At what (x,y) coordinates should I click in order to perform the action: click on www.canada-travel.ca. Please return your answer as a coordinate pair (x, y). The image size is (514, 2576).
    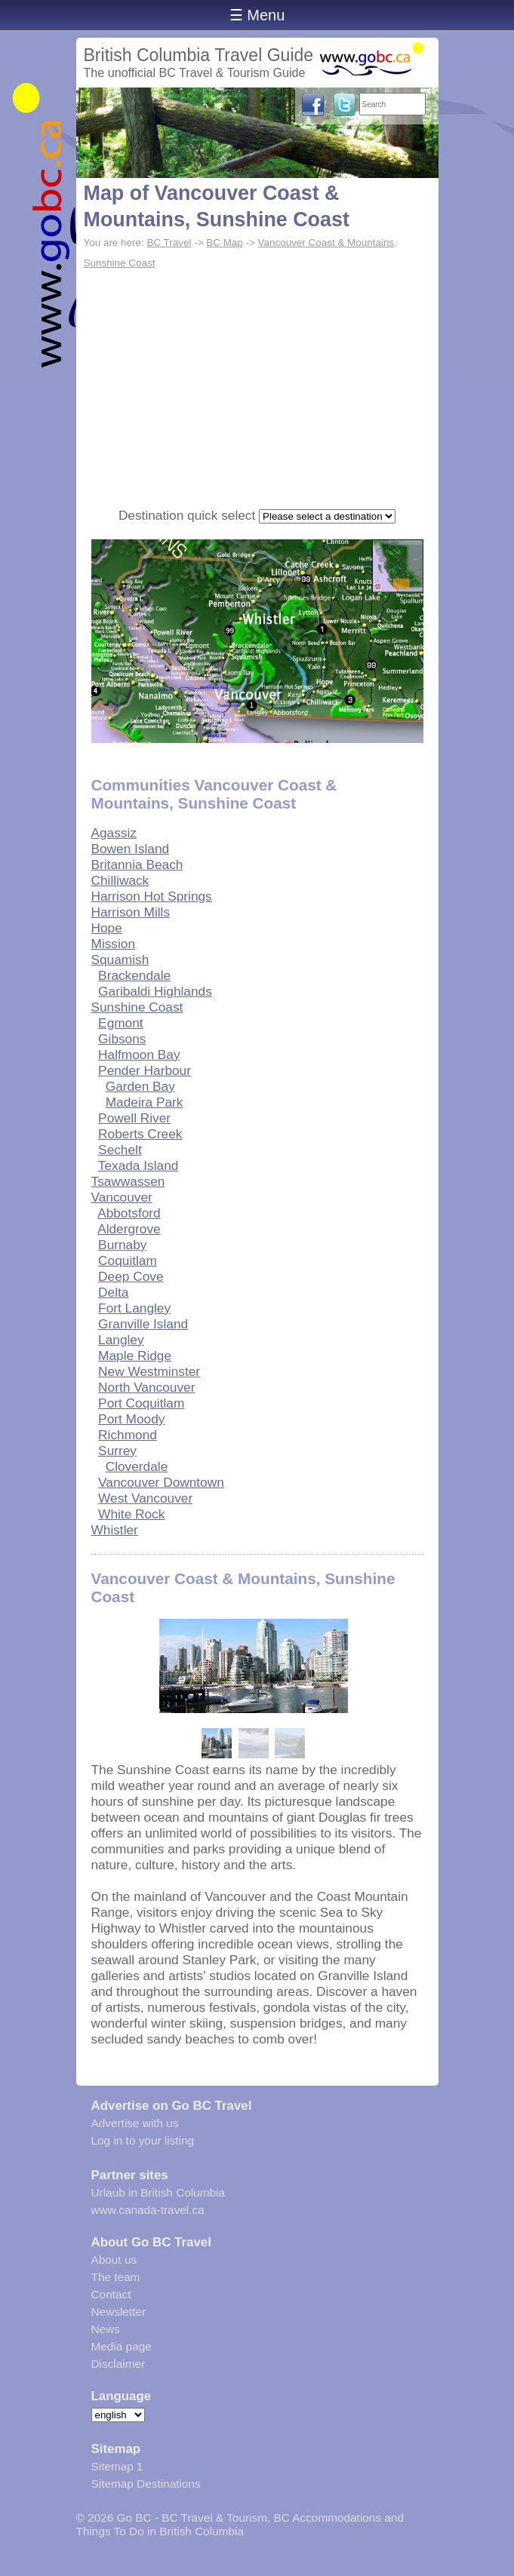
    Looking at the image, I should click on (148, 2209).